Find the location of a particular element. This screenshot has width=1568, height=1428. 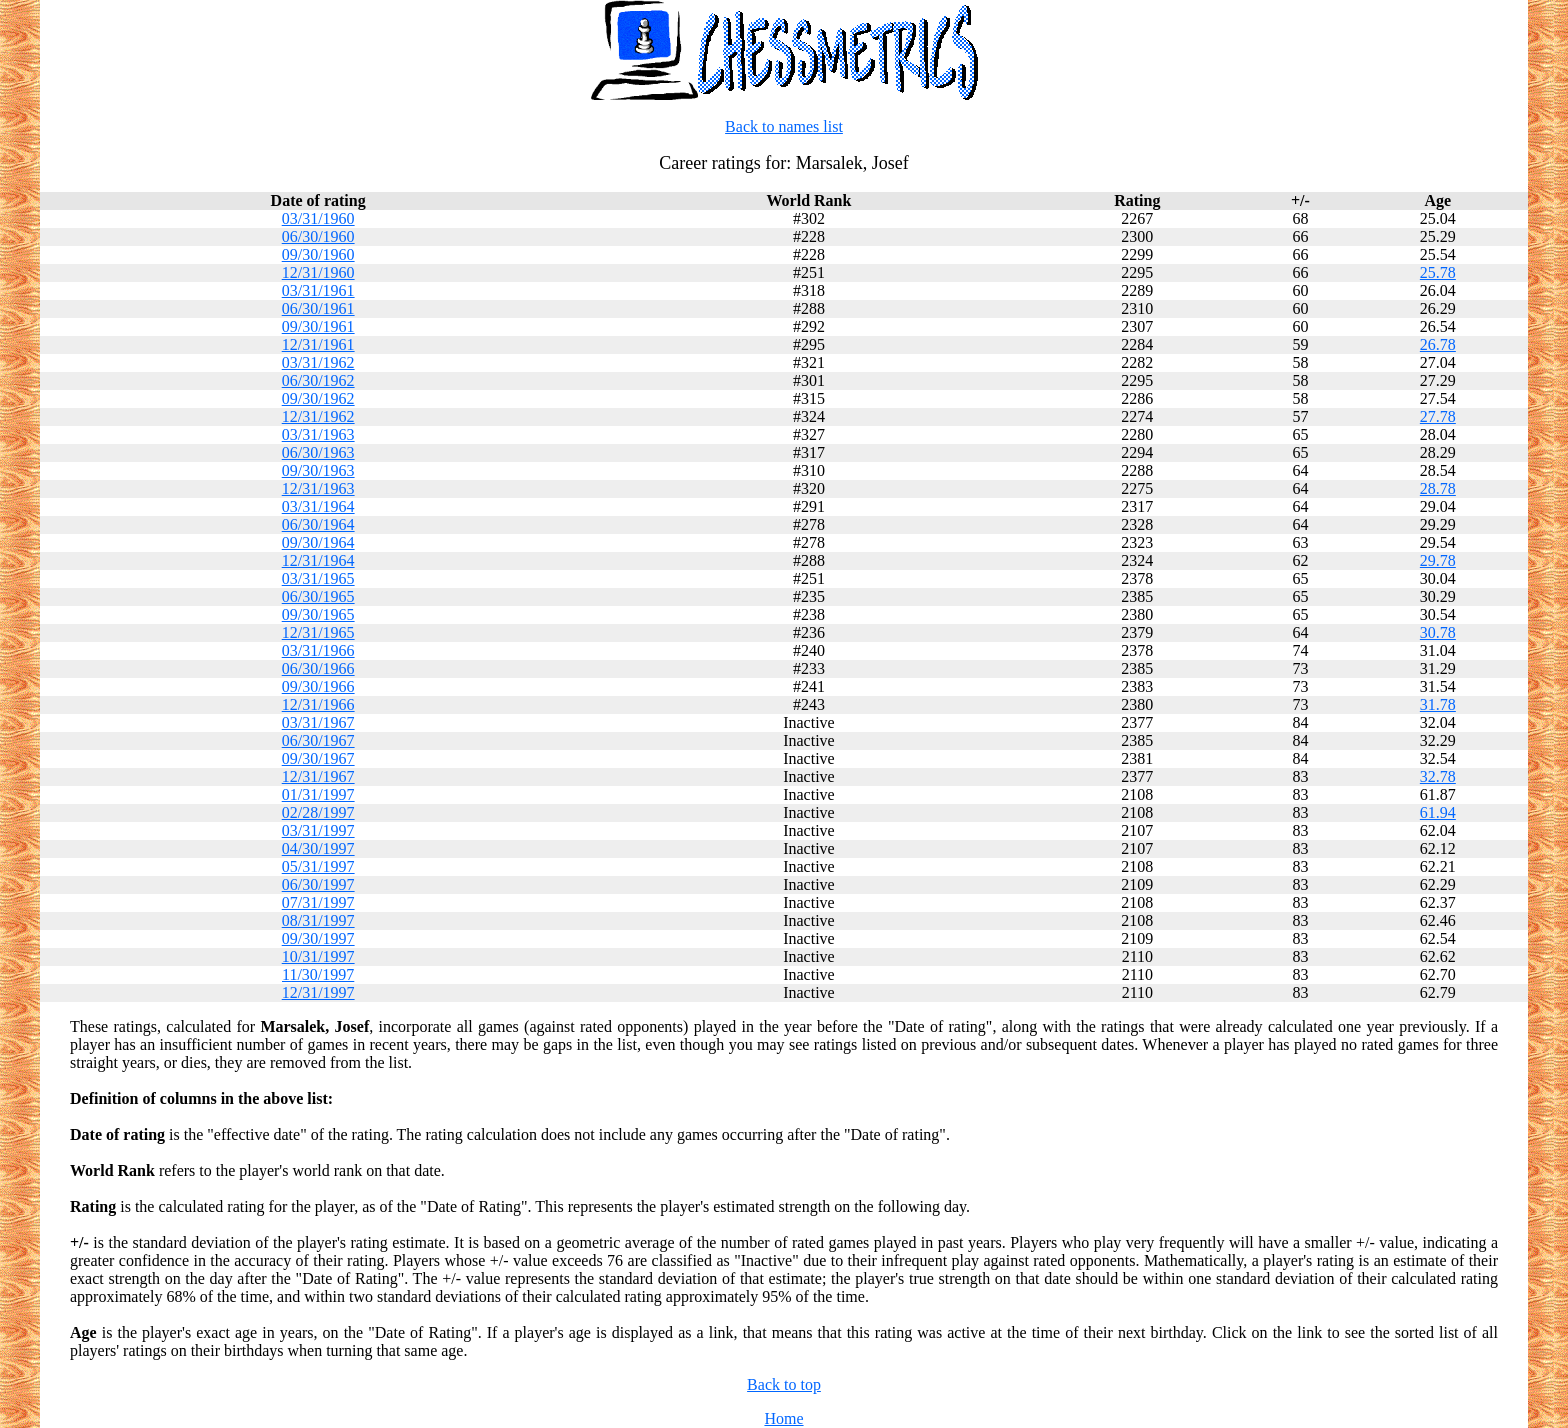

32.78 is located at coordinates (1438, 776).